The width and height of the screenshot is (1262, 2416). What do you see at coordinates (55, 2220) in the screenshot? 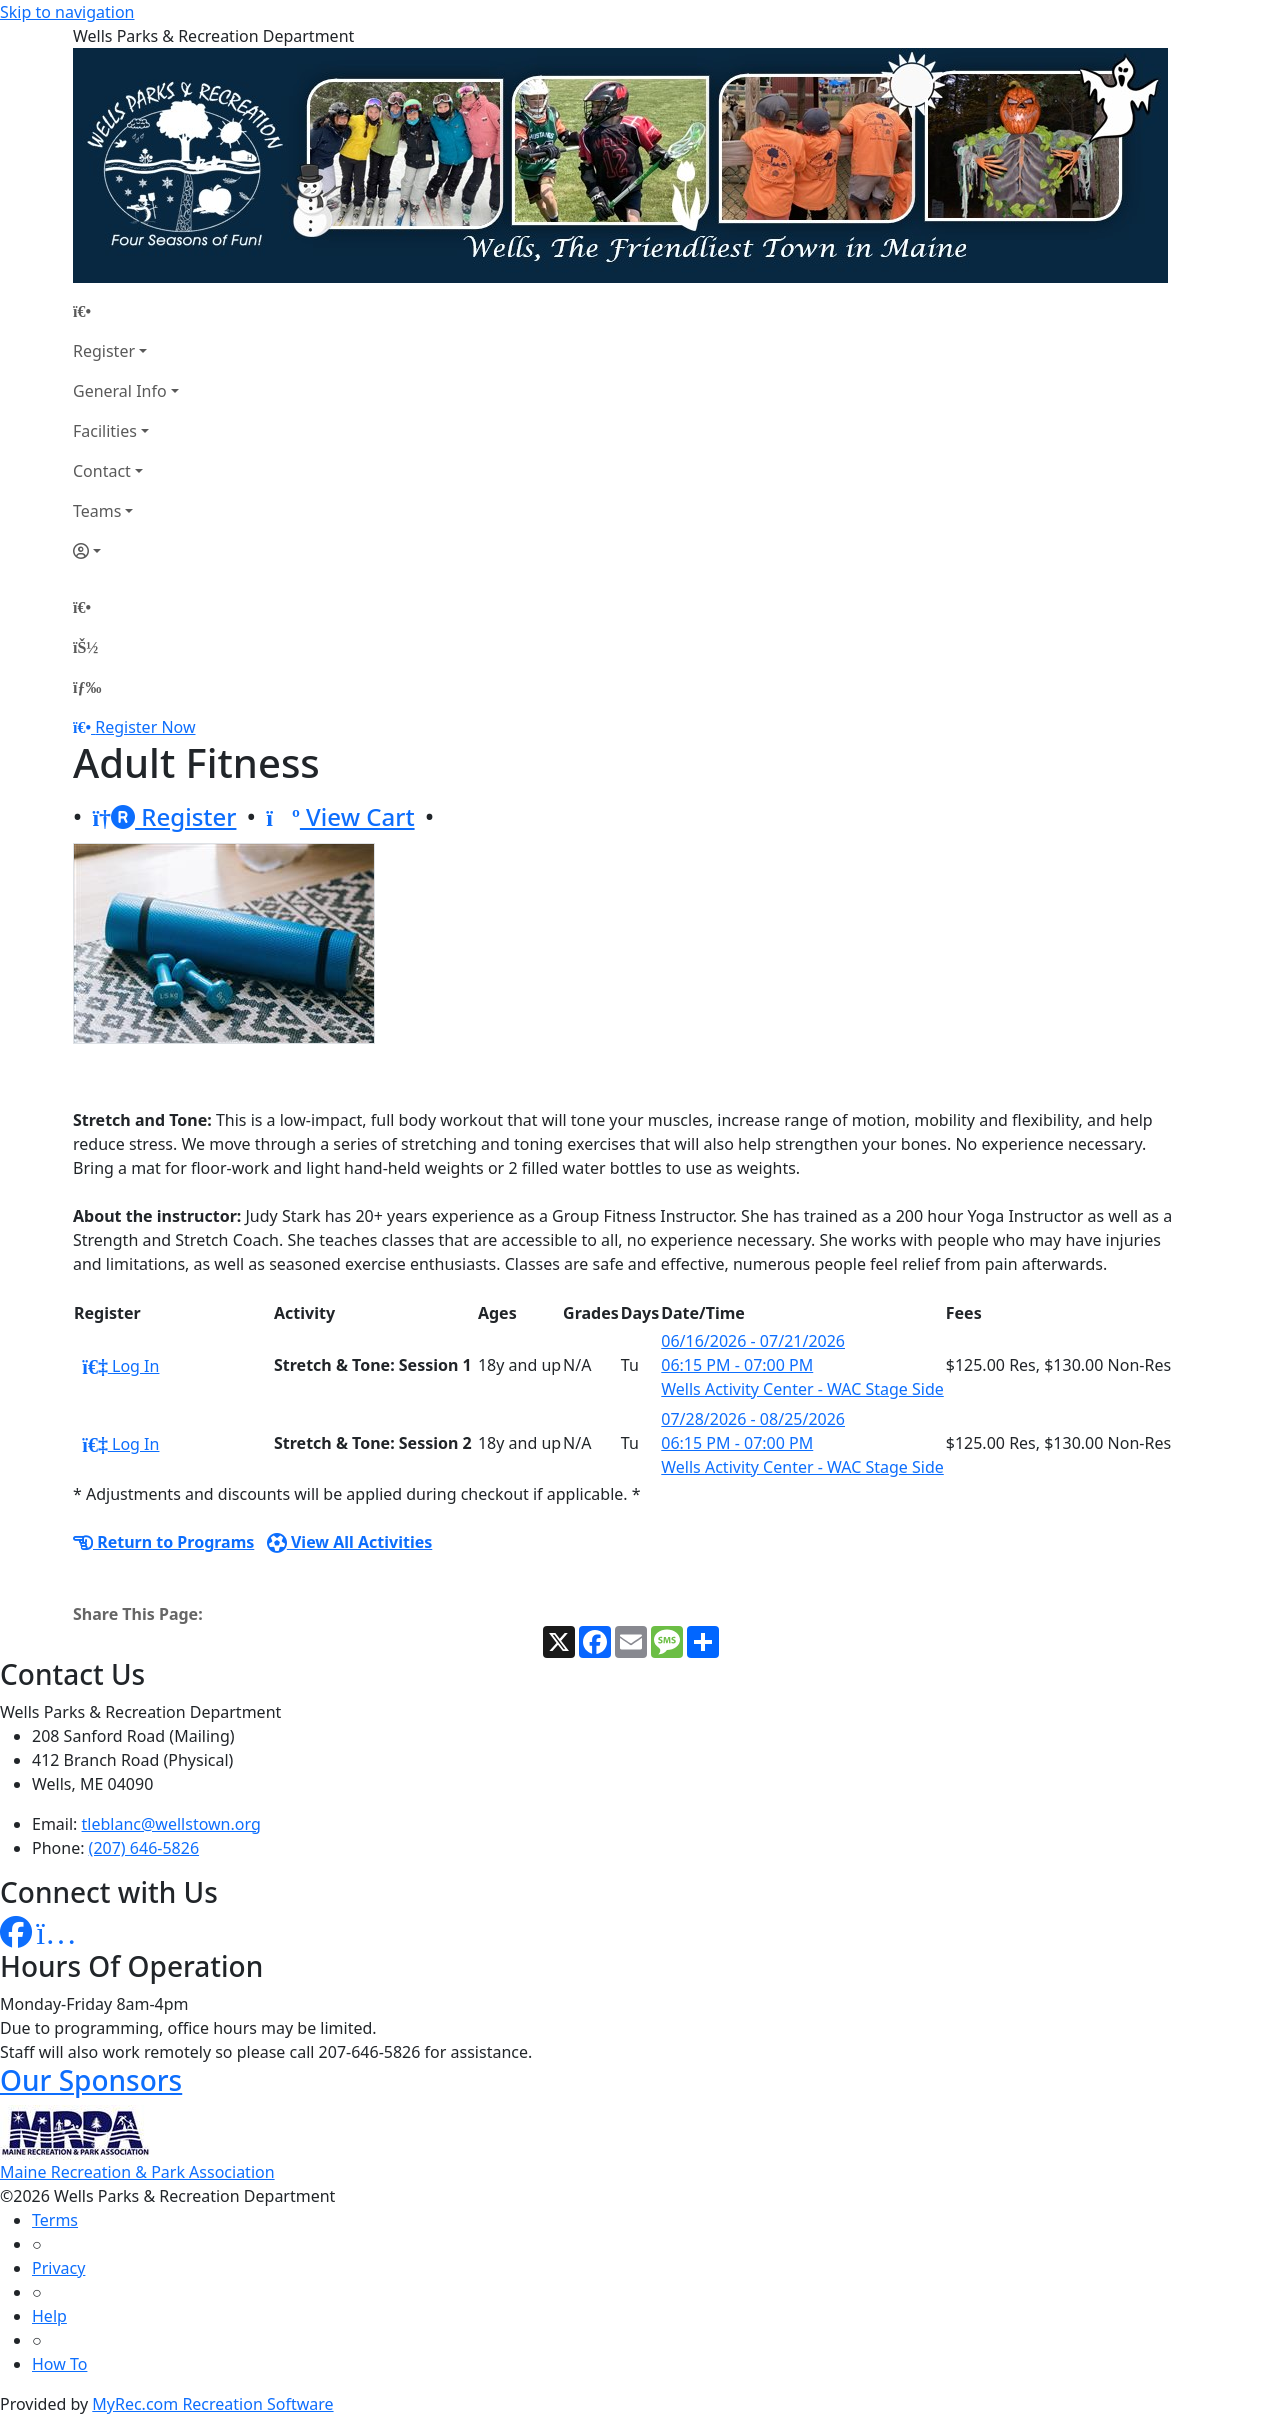
I see `Terms` at bounding box center [55, 2220].